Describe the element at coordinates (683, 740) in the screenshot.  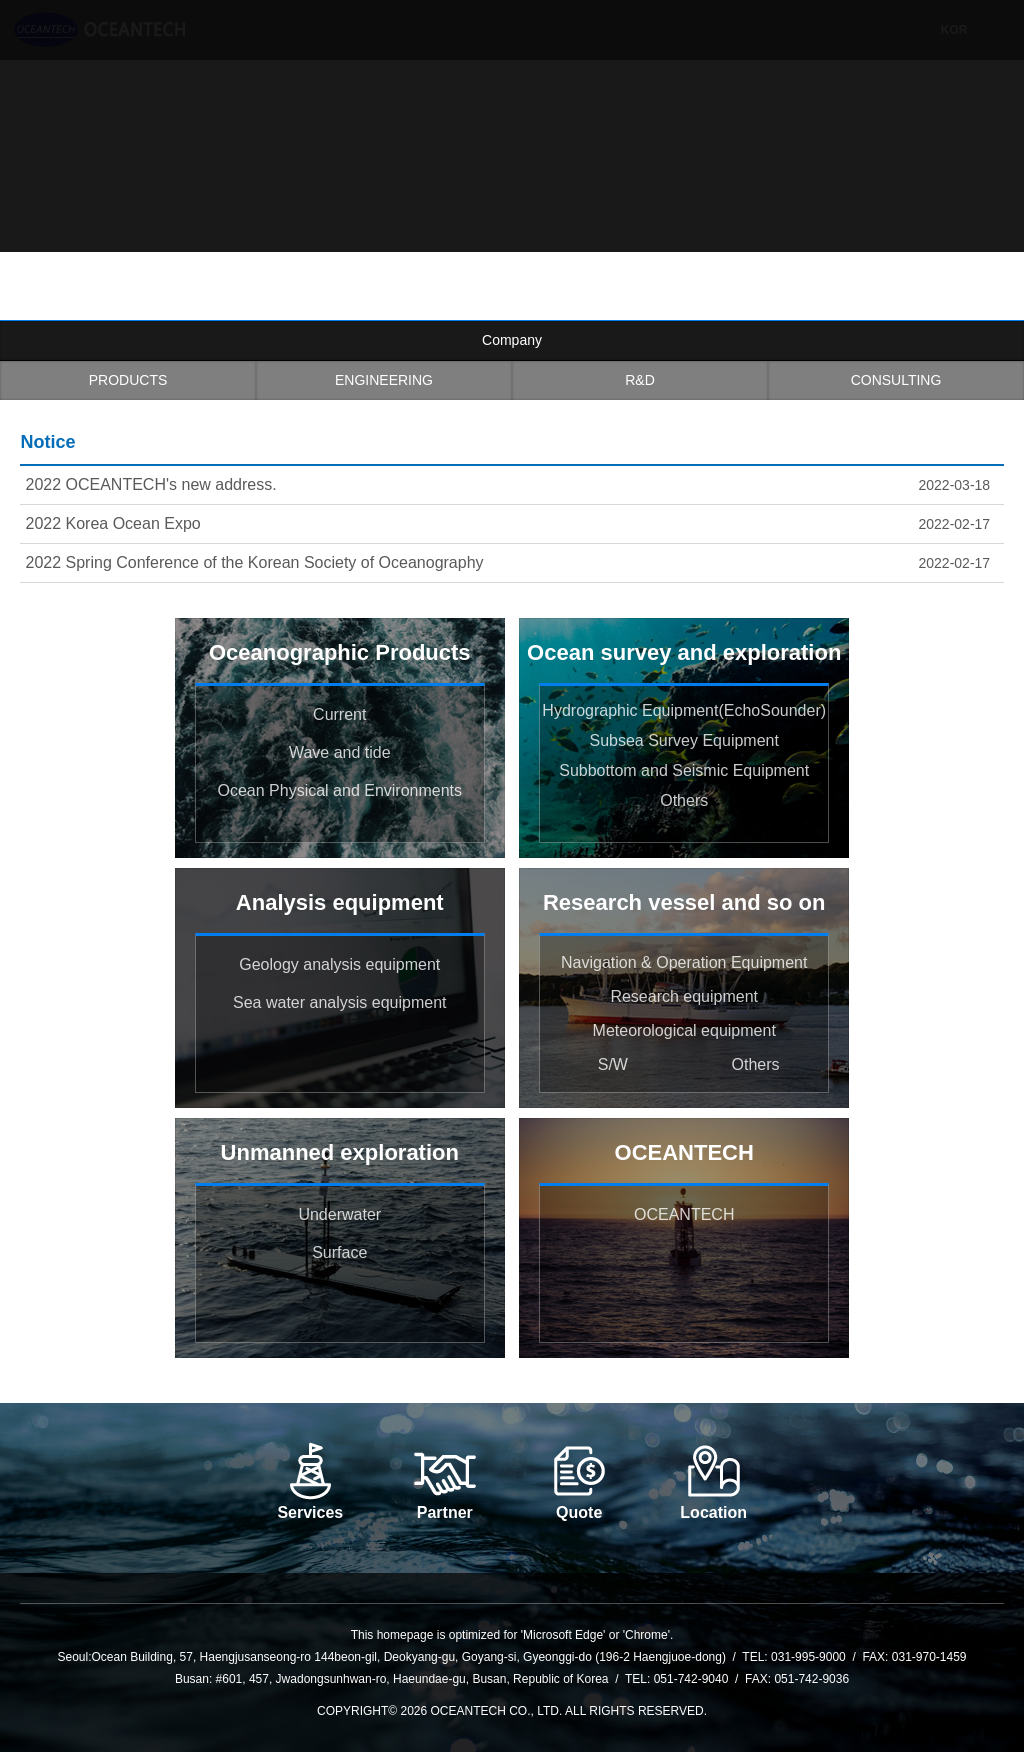
I see `Subsea Survey Equipment` at that location.